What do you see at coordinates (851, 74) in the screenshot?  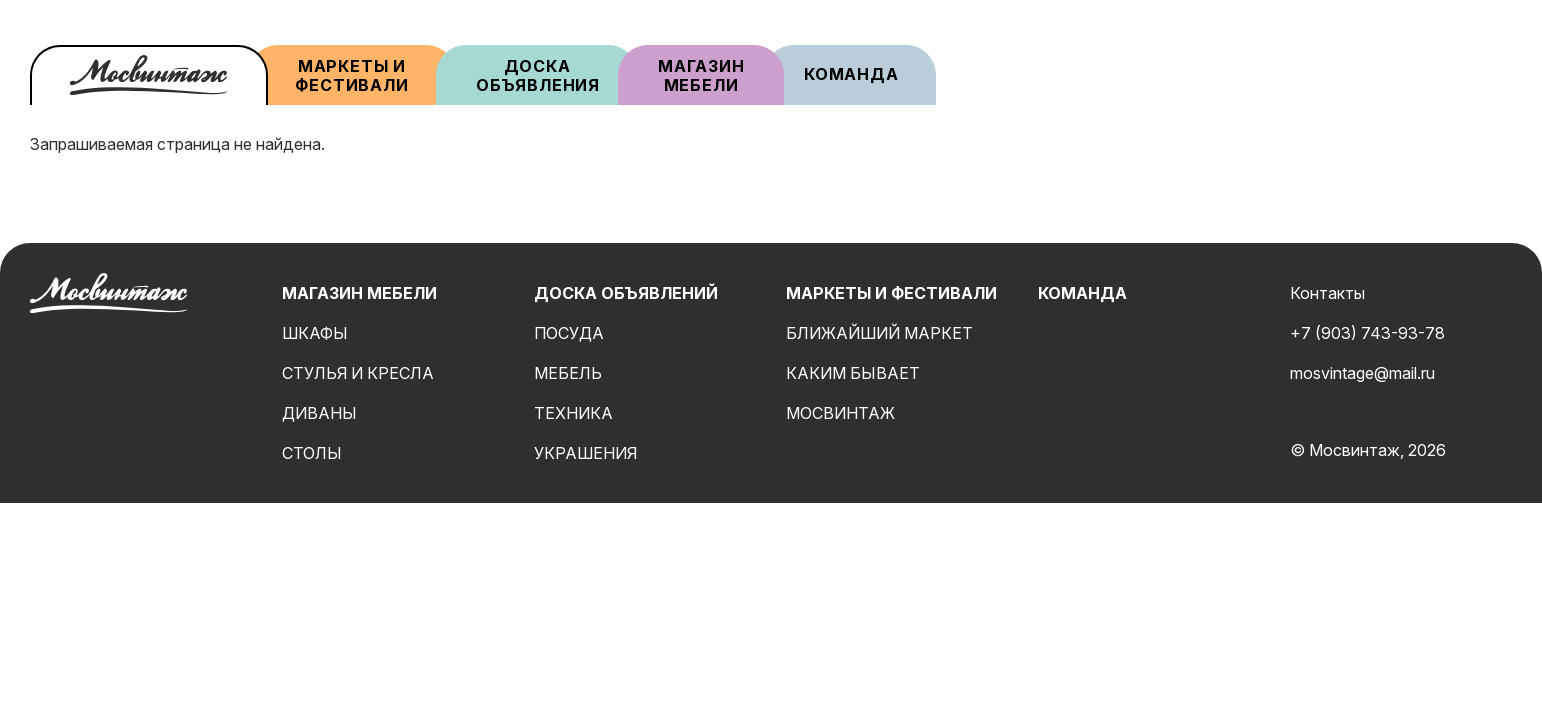 I see `Команда` at bounding box center [851, 74].